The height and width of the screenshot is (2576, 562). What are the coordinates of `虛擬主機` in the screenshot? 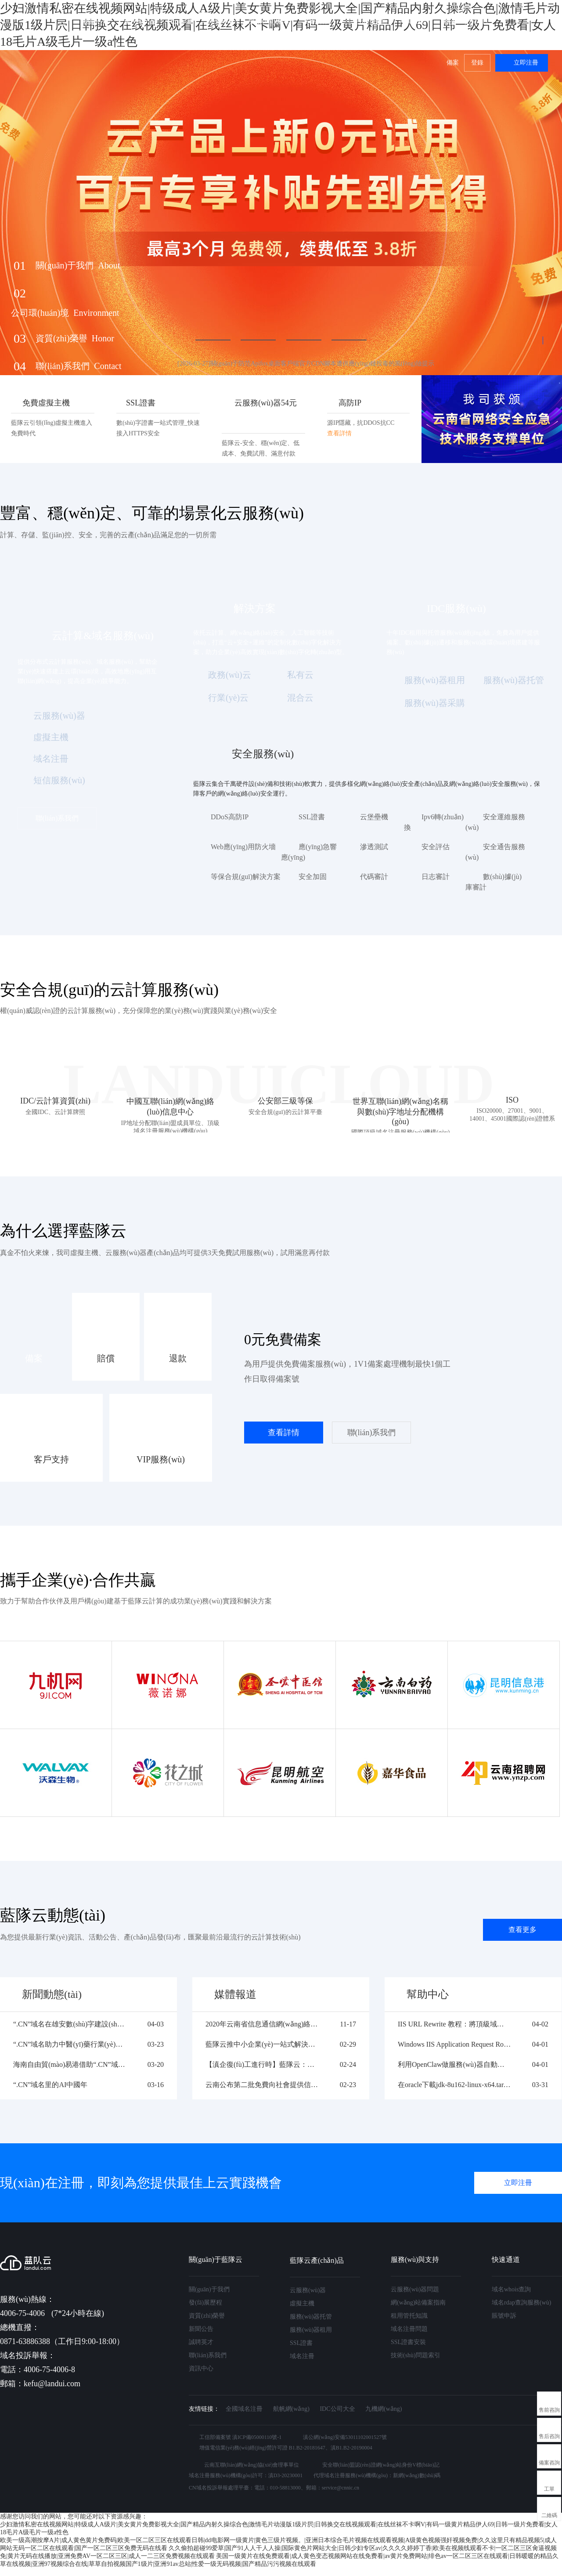 It's located at (50, 737).